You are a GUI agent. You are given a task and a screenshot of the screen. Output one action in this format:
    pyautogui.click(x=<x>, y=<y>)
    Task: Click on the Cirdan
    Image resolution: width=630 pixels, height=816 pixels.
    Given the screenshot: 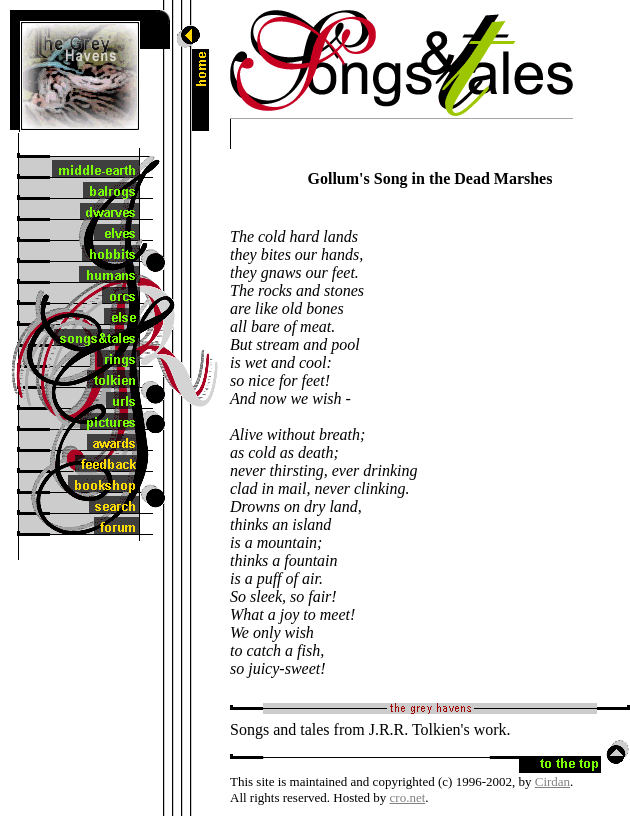 What is the action you would take?
    pyautogui.click(x=552, y=781)
    